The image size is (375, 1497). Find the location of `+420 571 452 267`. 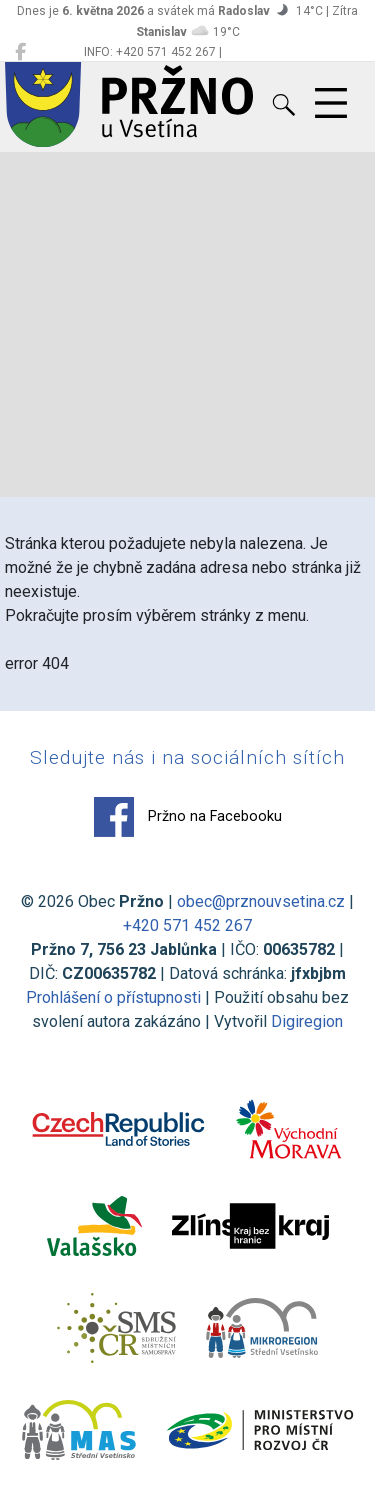

+420 571 452 267 is located at coordinates (187, 925).